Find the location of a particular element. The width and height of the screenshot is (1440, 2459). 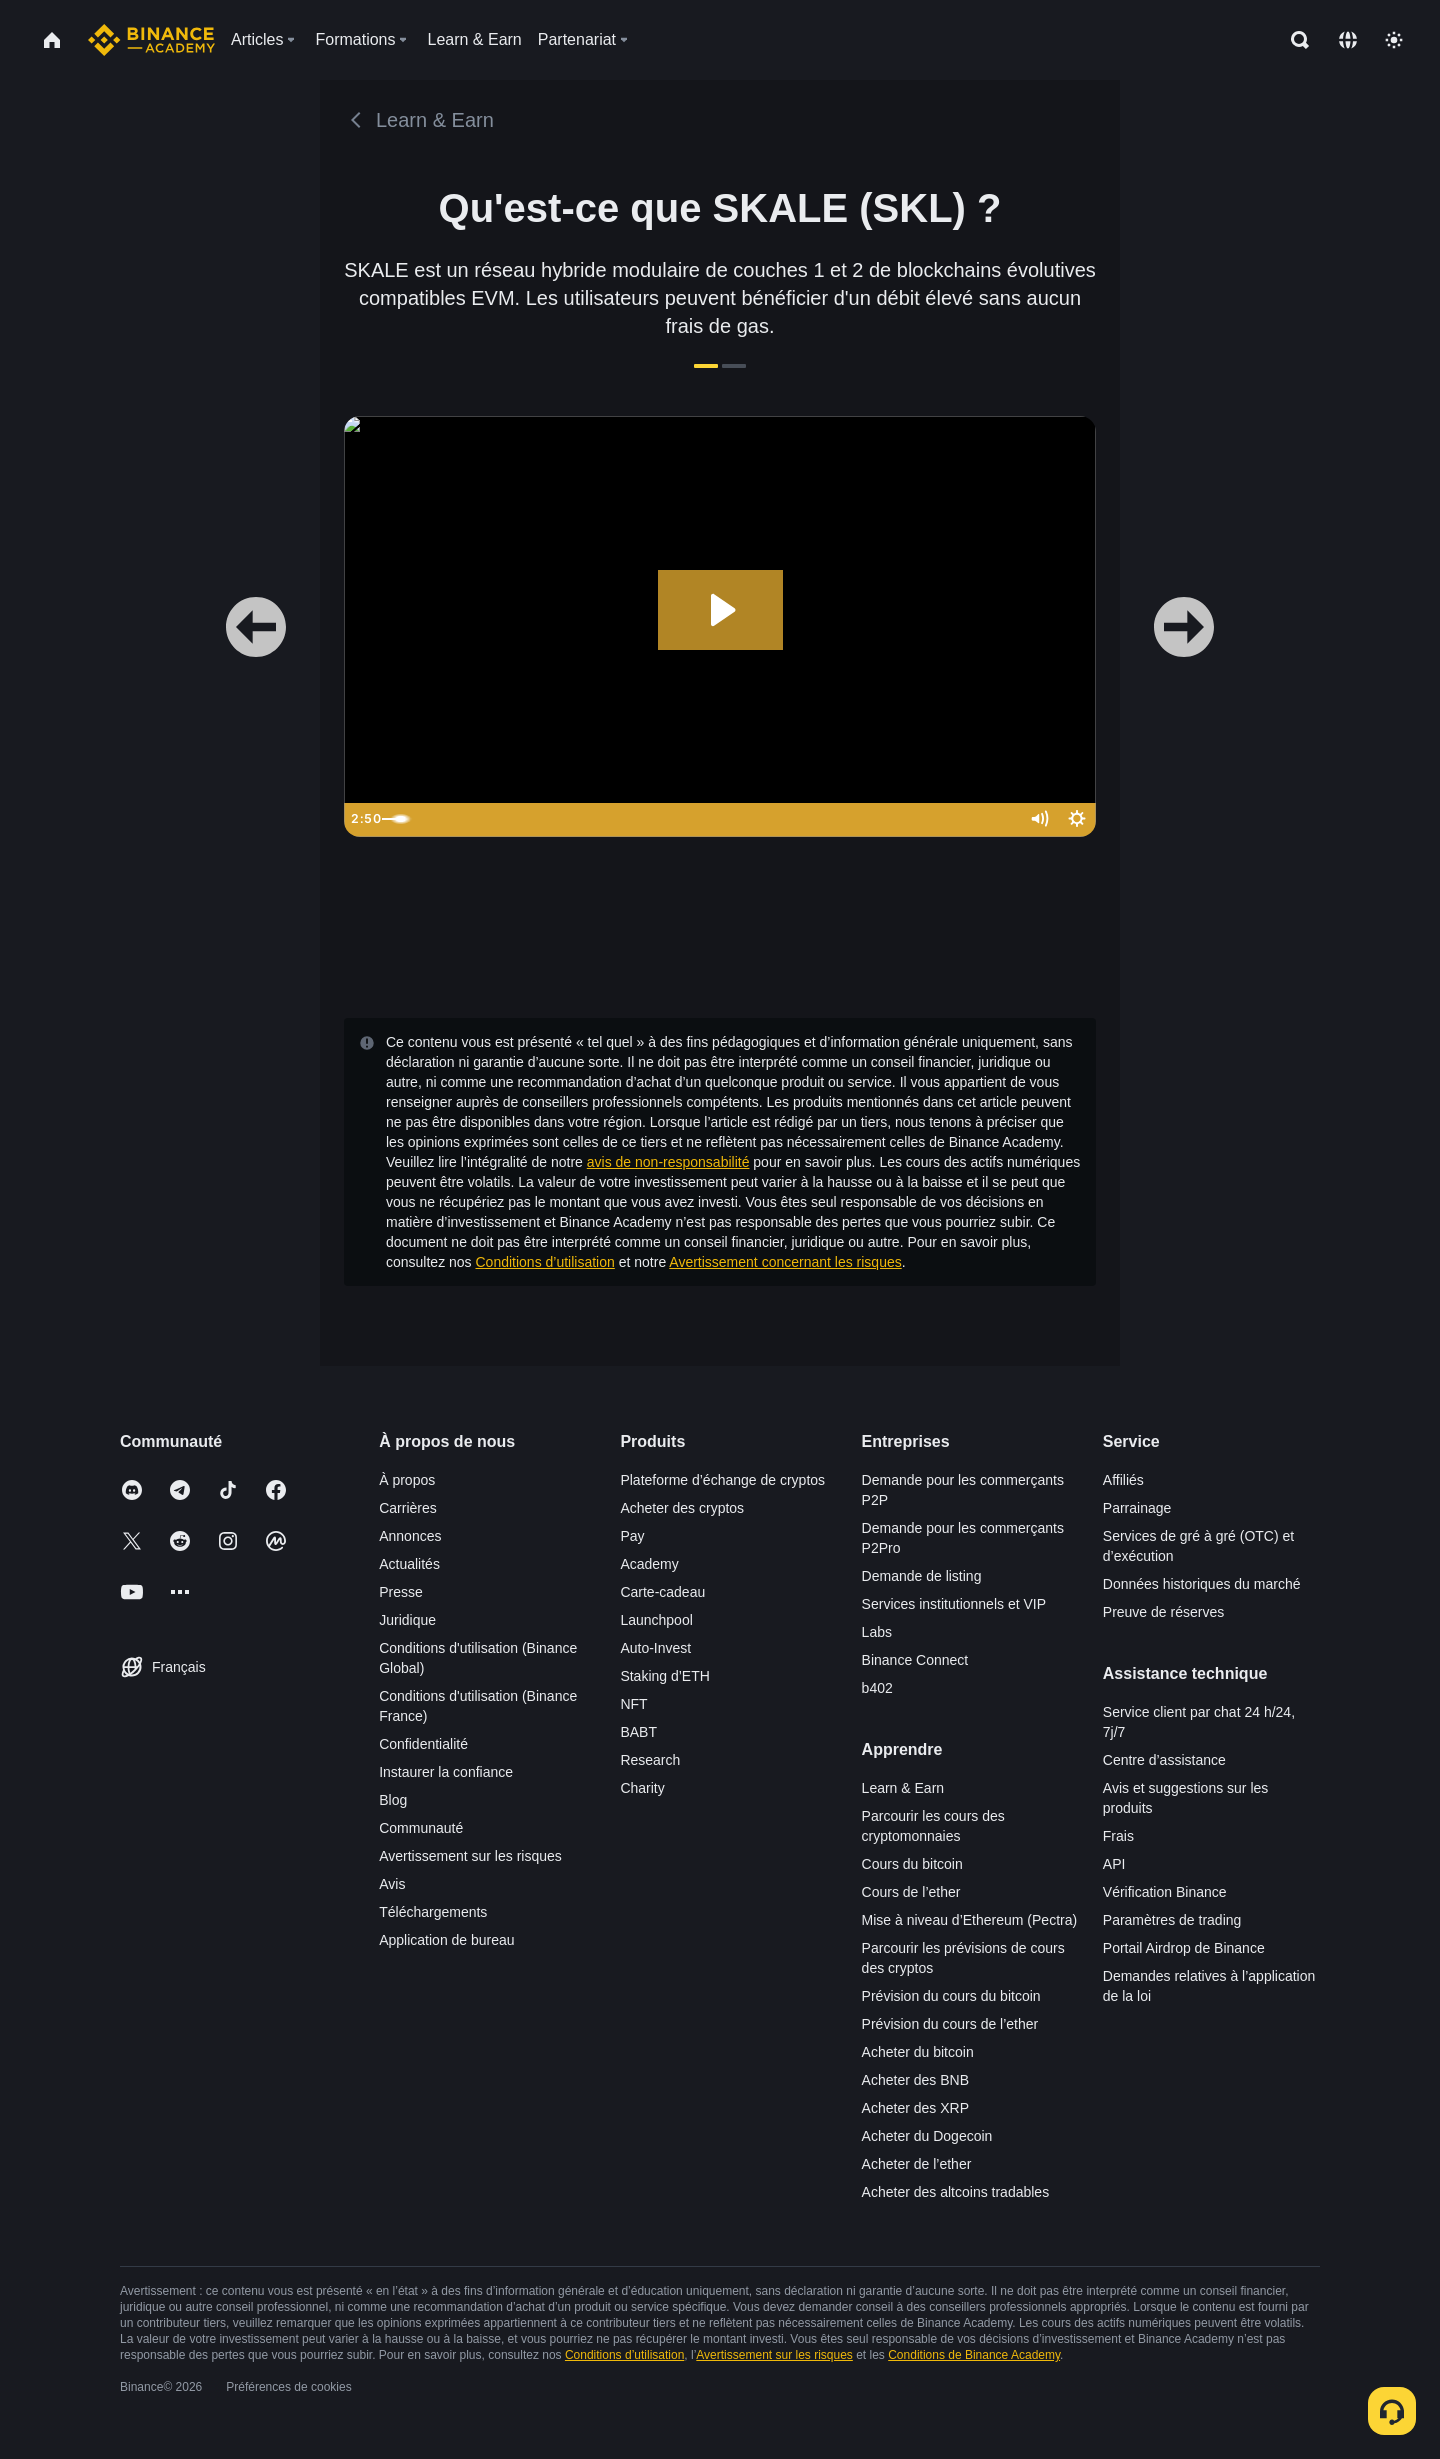

Academy is located at coordinates (649, 1564).